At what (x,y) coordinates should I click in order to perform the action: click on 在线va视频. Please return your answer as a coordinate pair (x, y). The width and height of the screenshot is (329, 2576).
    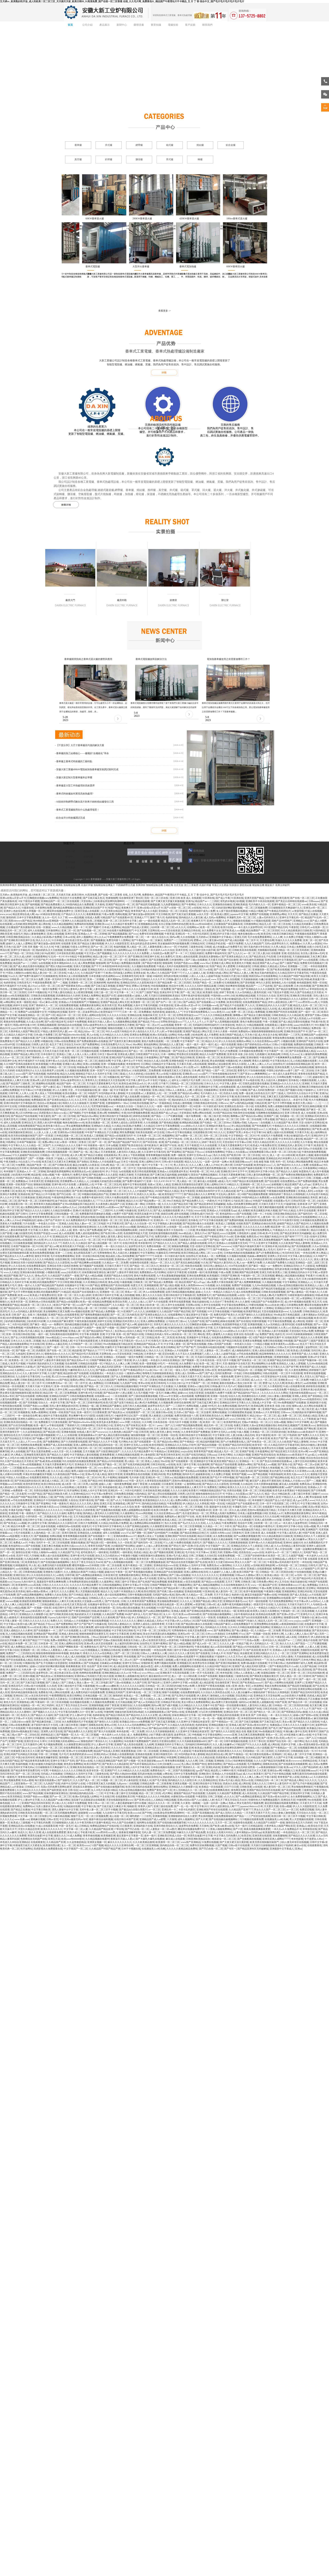
    Looking at the image, I should click on (48, 1174).